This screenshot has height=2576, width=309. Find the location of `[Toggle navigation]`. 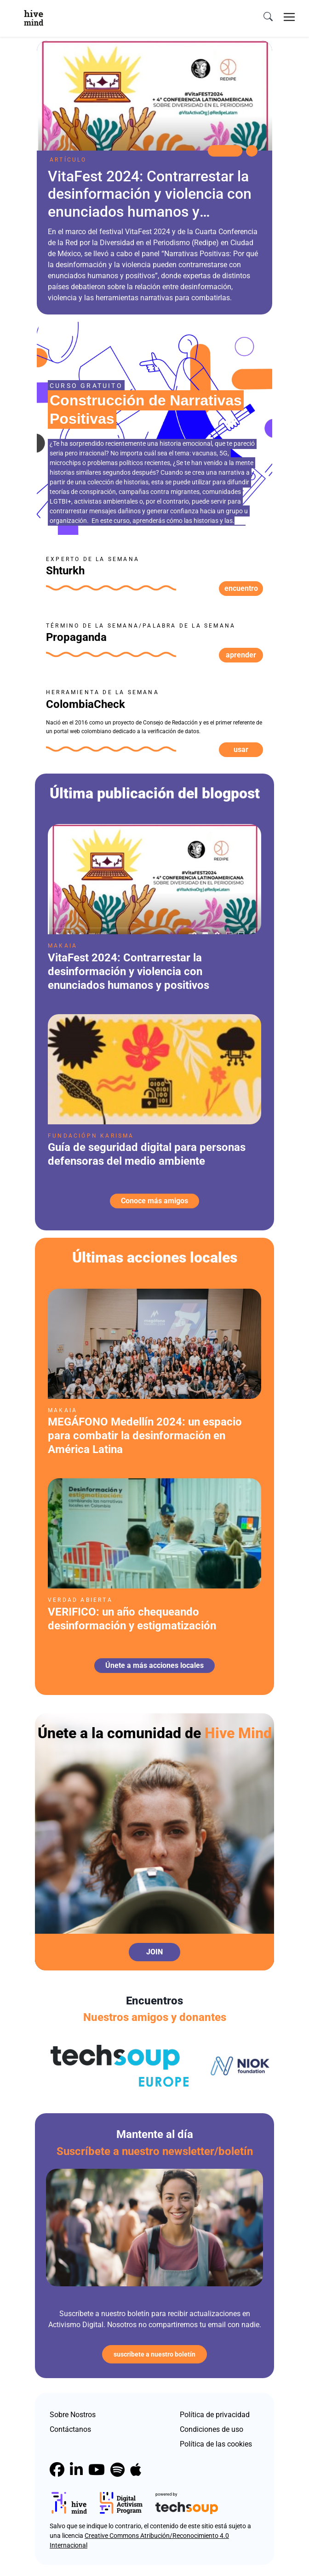

[Toggle navigation] is located at coordinates (289, 17).